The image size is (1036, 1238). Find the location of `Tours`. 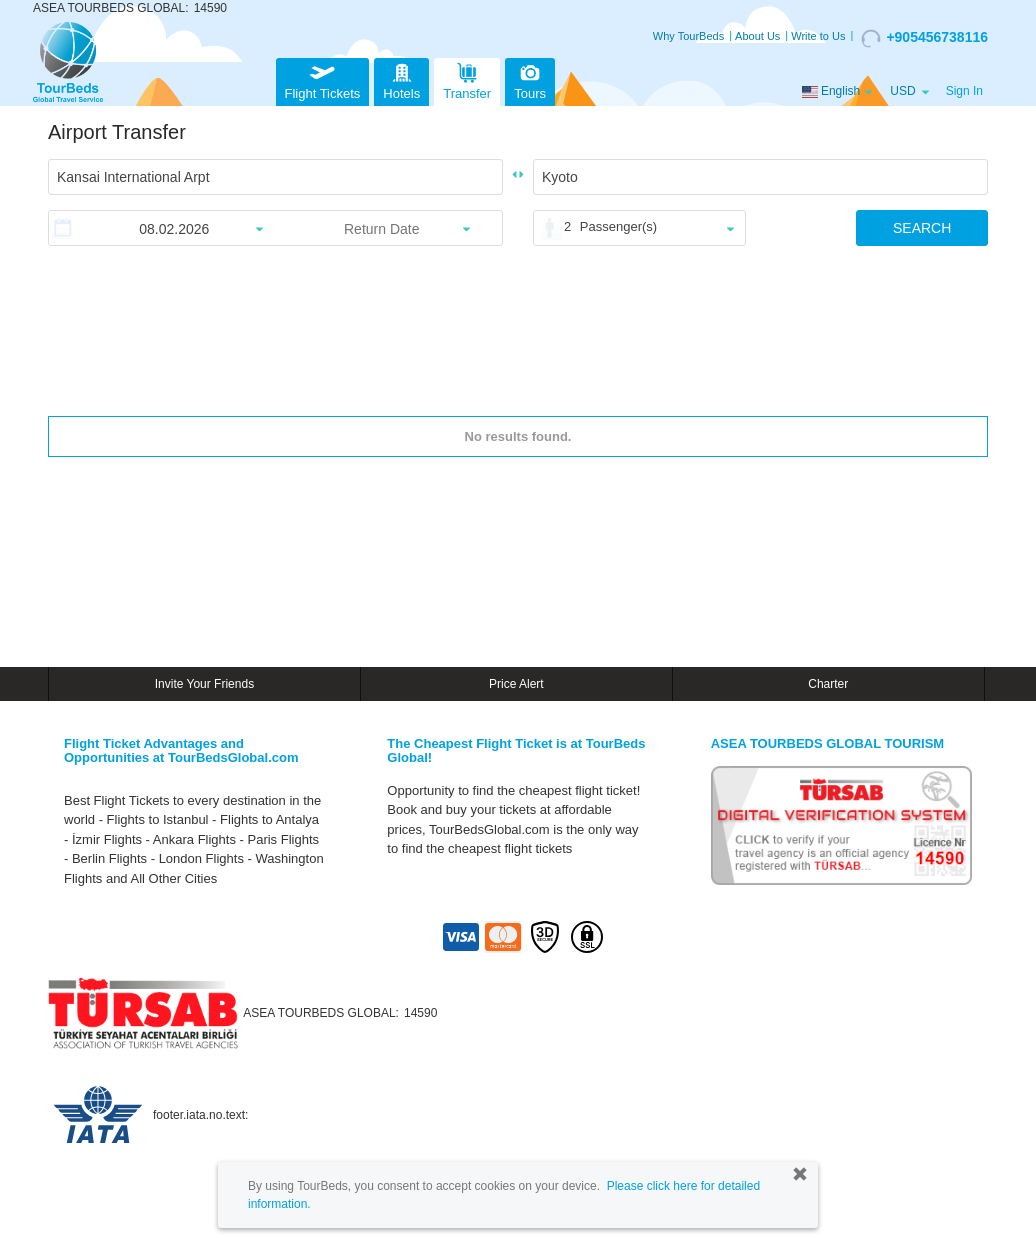

Tours is located at coordinates (530, 79).